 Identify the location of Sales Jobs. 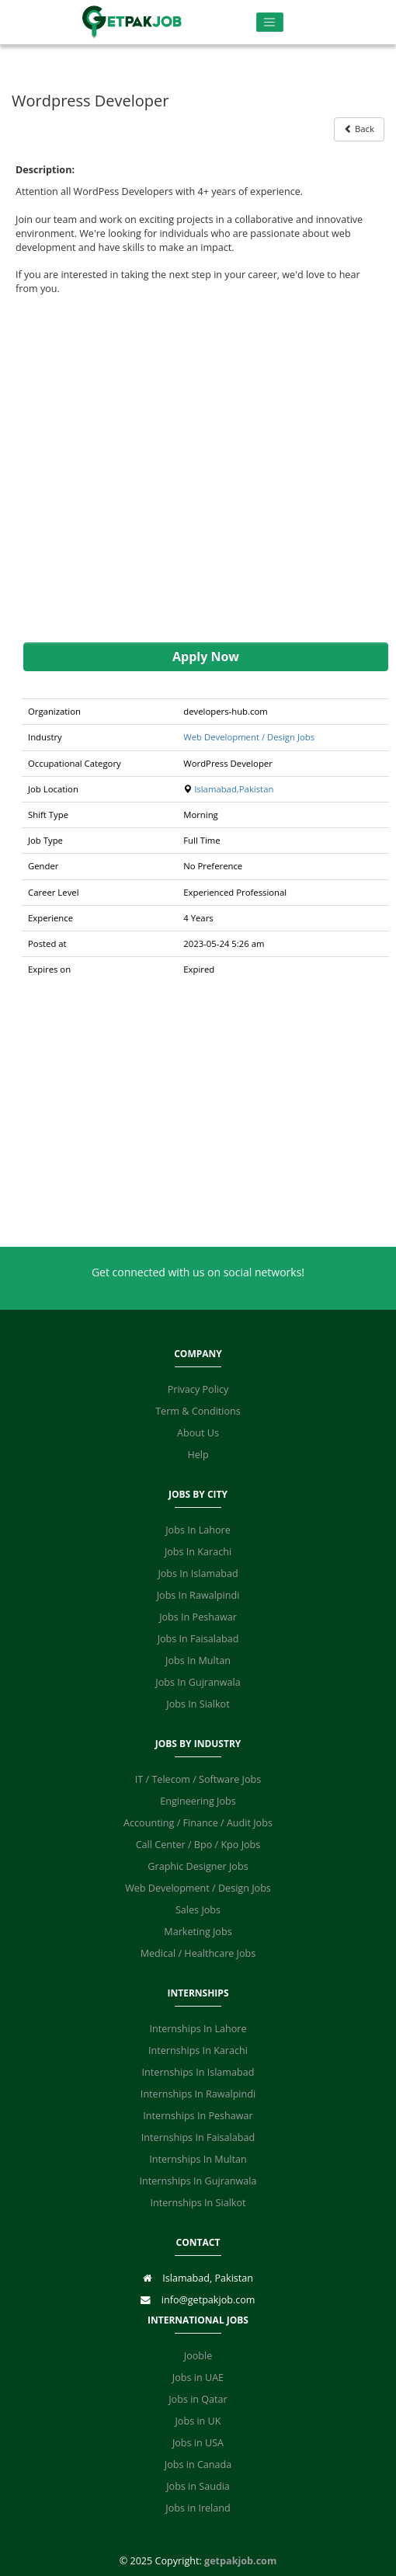
(198, 1909).